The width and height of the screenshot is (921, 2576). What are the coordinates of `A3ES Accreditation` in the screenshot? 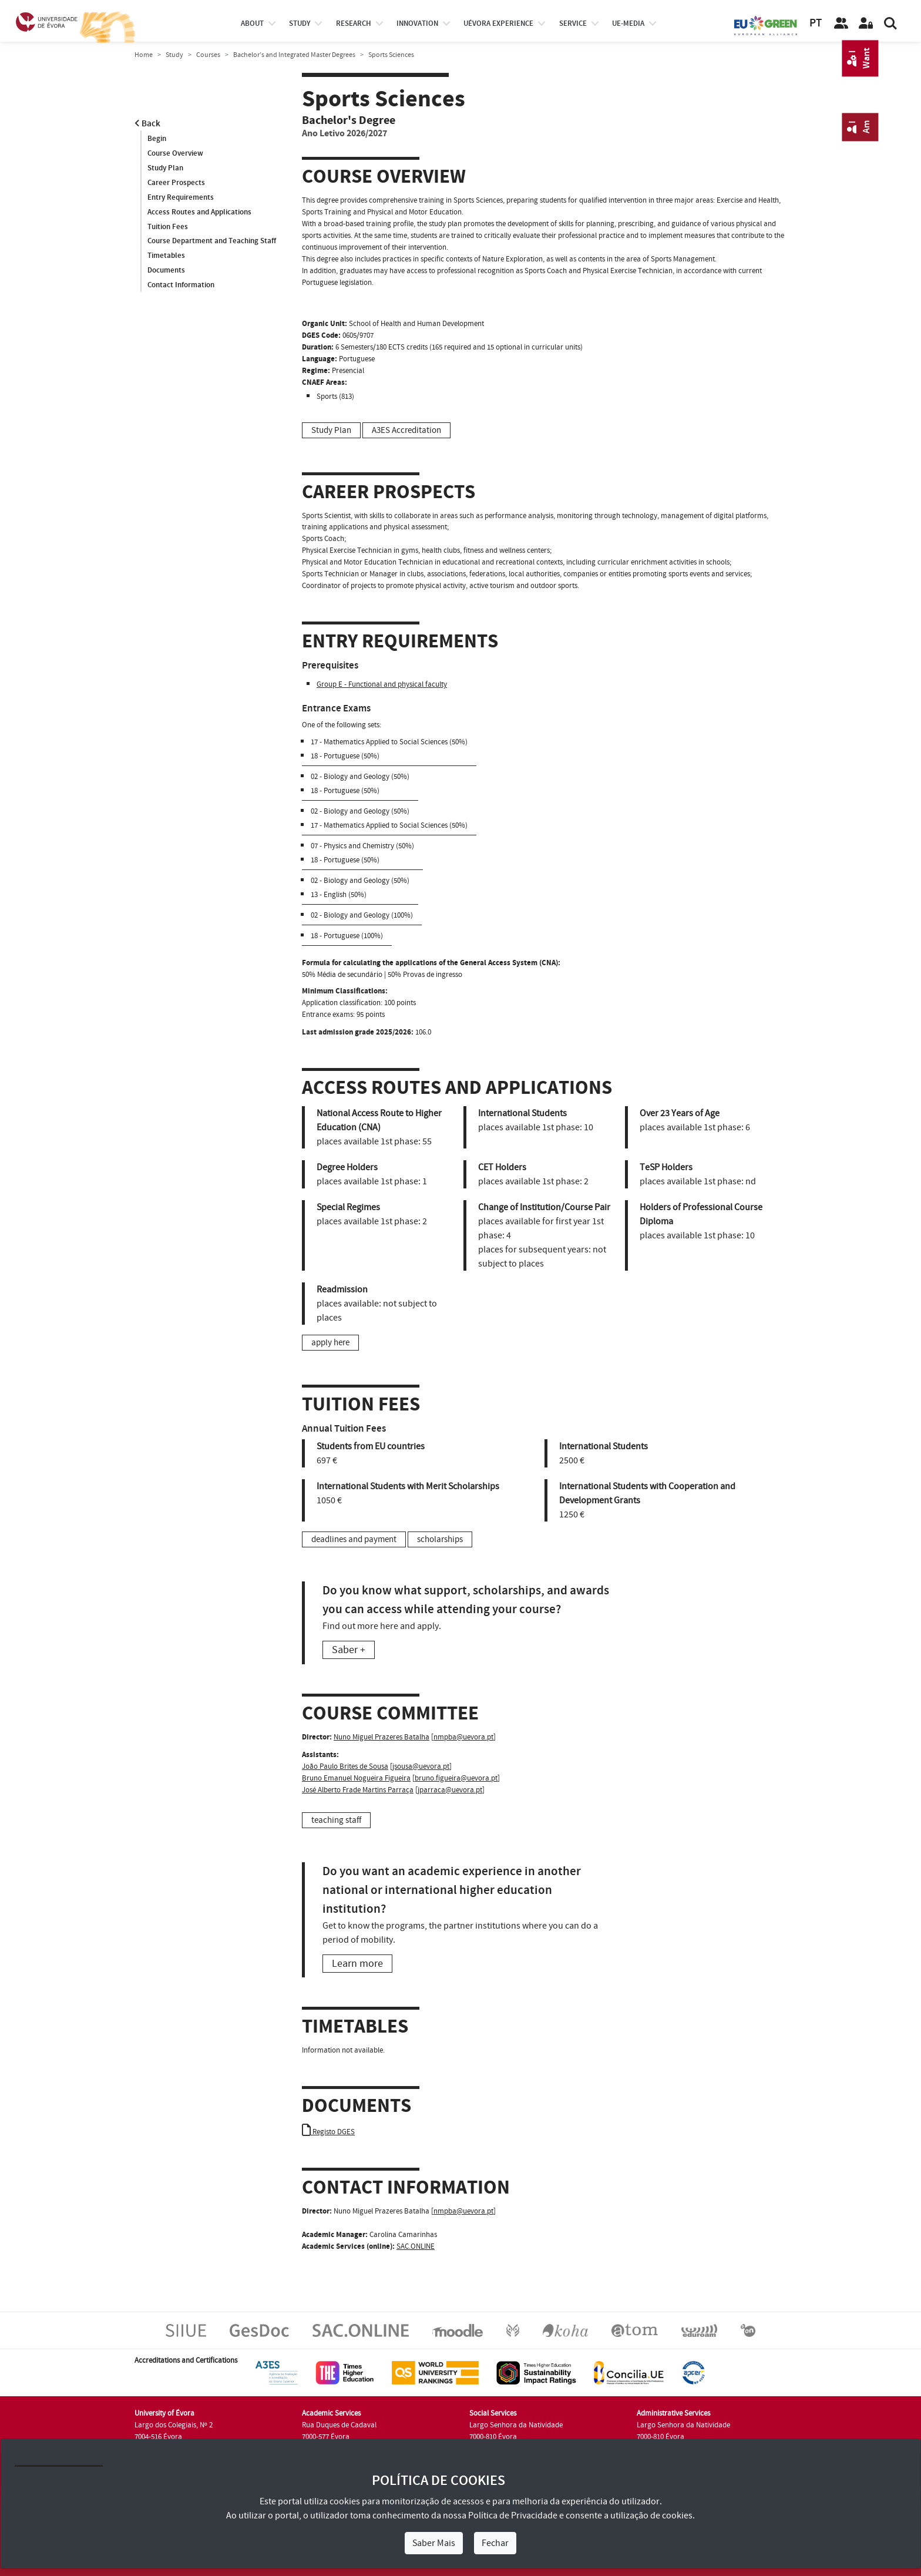 It's located at (406, 430).